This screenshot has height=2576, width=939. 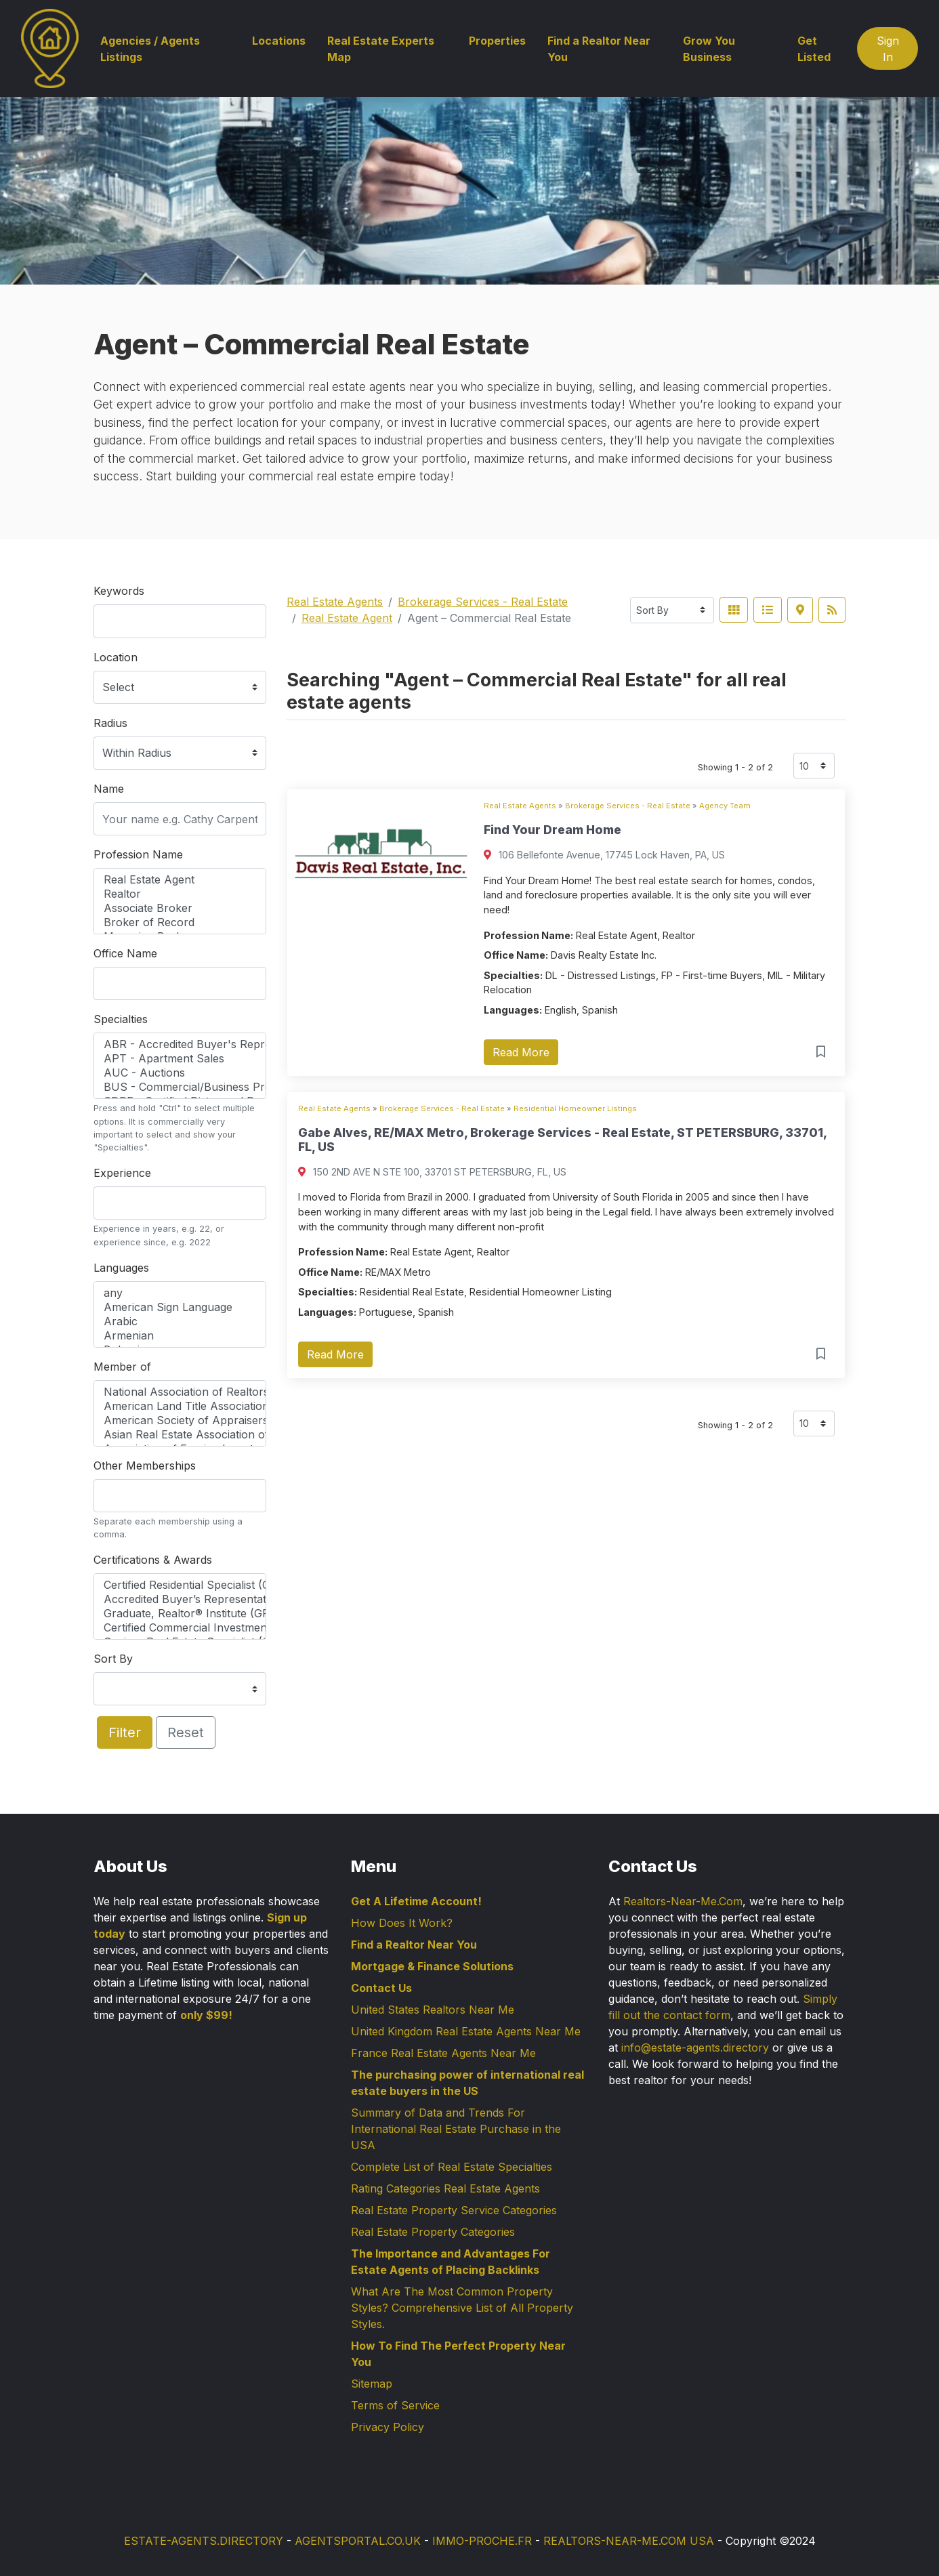 I want to click on AUC - Auctions, so click(x=179, y=1073).